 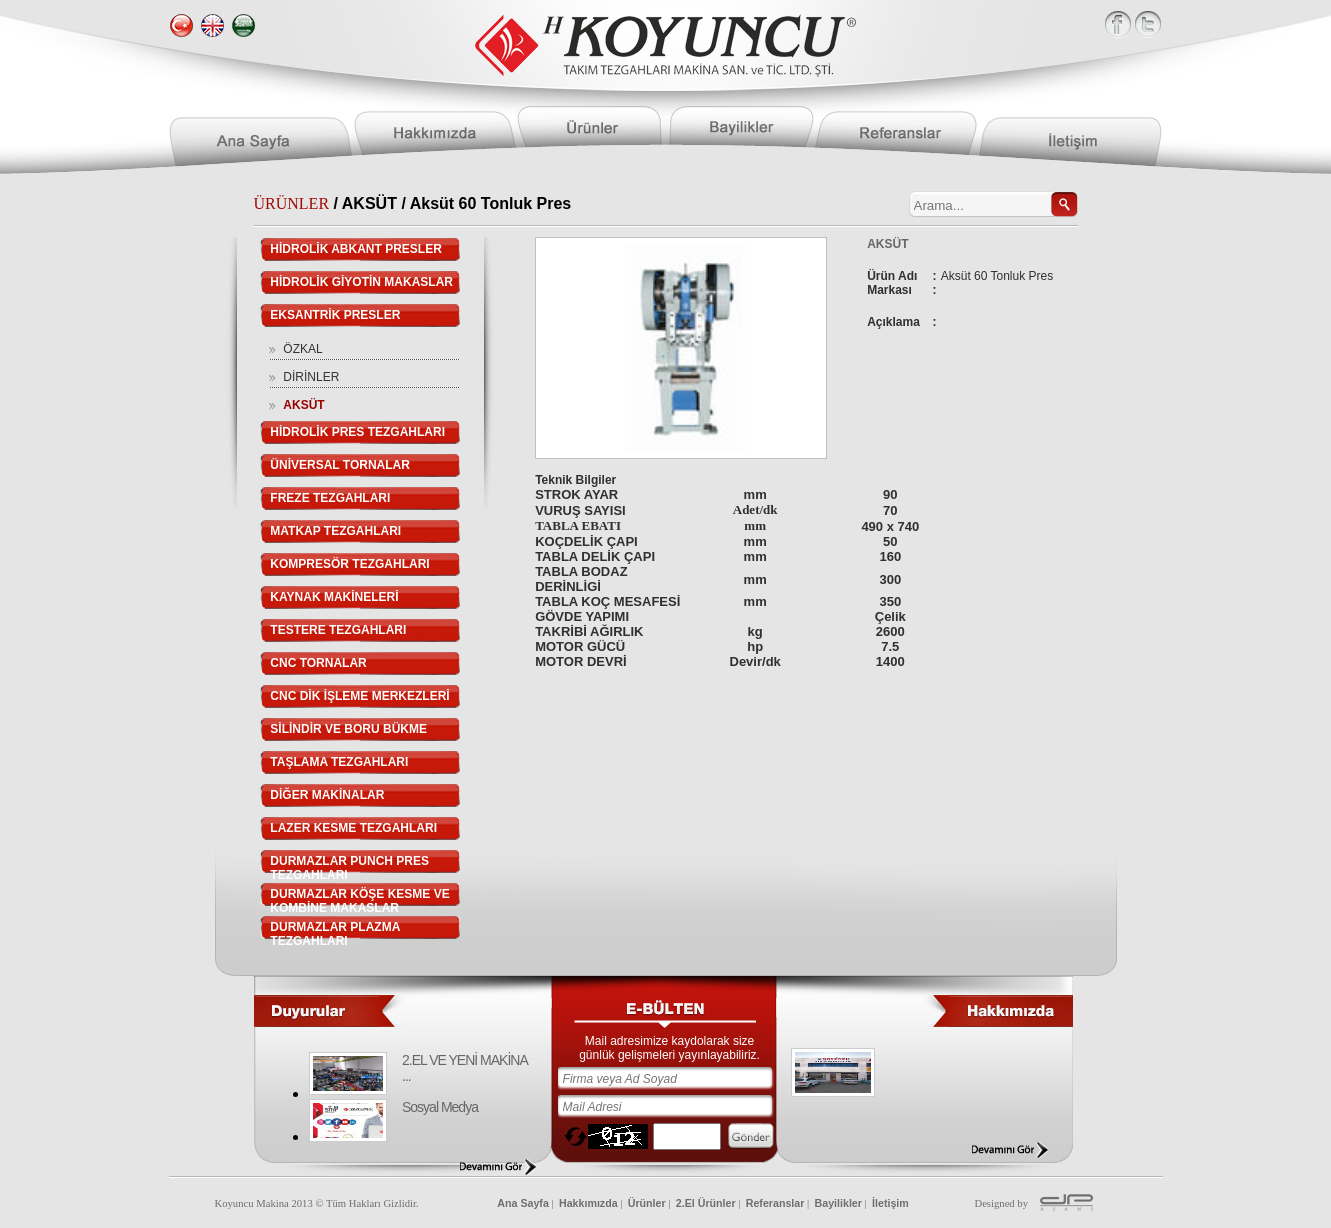 I want to click on LAZER KESME TEZGAHLARI, so click(x=353, y=828).